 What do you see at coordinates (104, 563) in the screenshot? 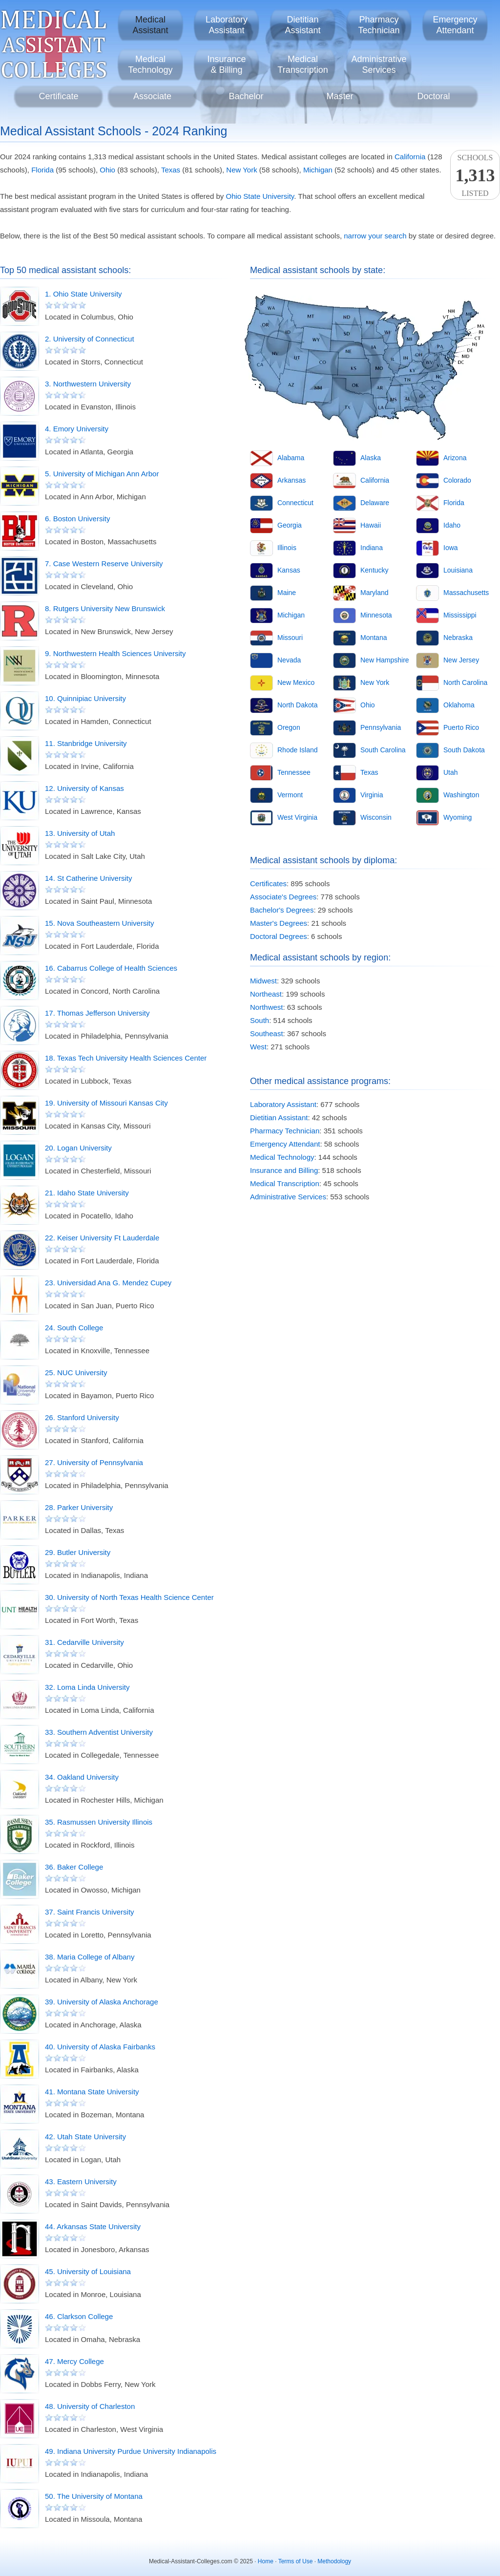
I see `7. Case Western Reserve University` at bounding box center [104, 563].